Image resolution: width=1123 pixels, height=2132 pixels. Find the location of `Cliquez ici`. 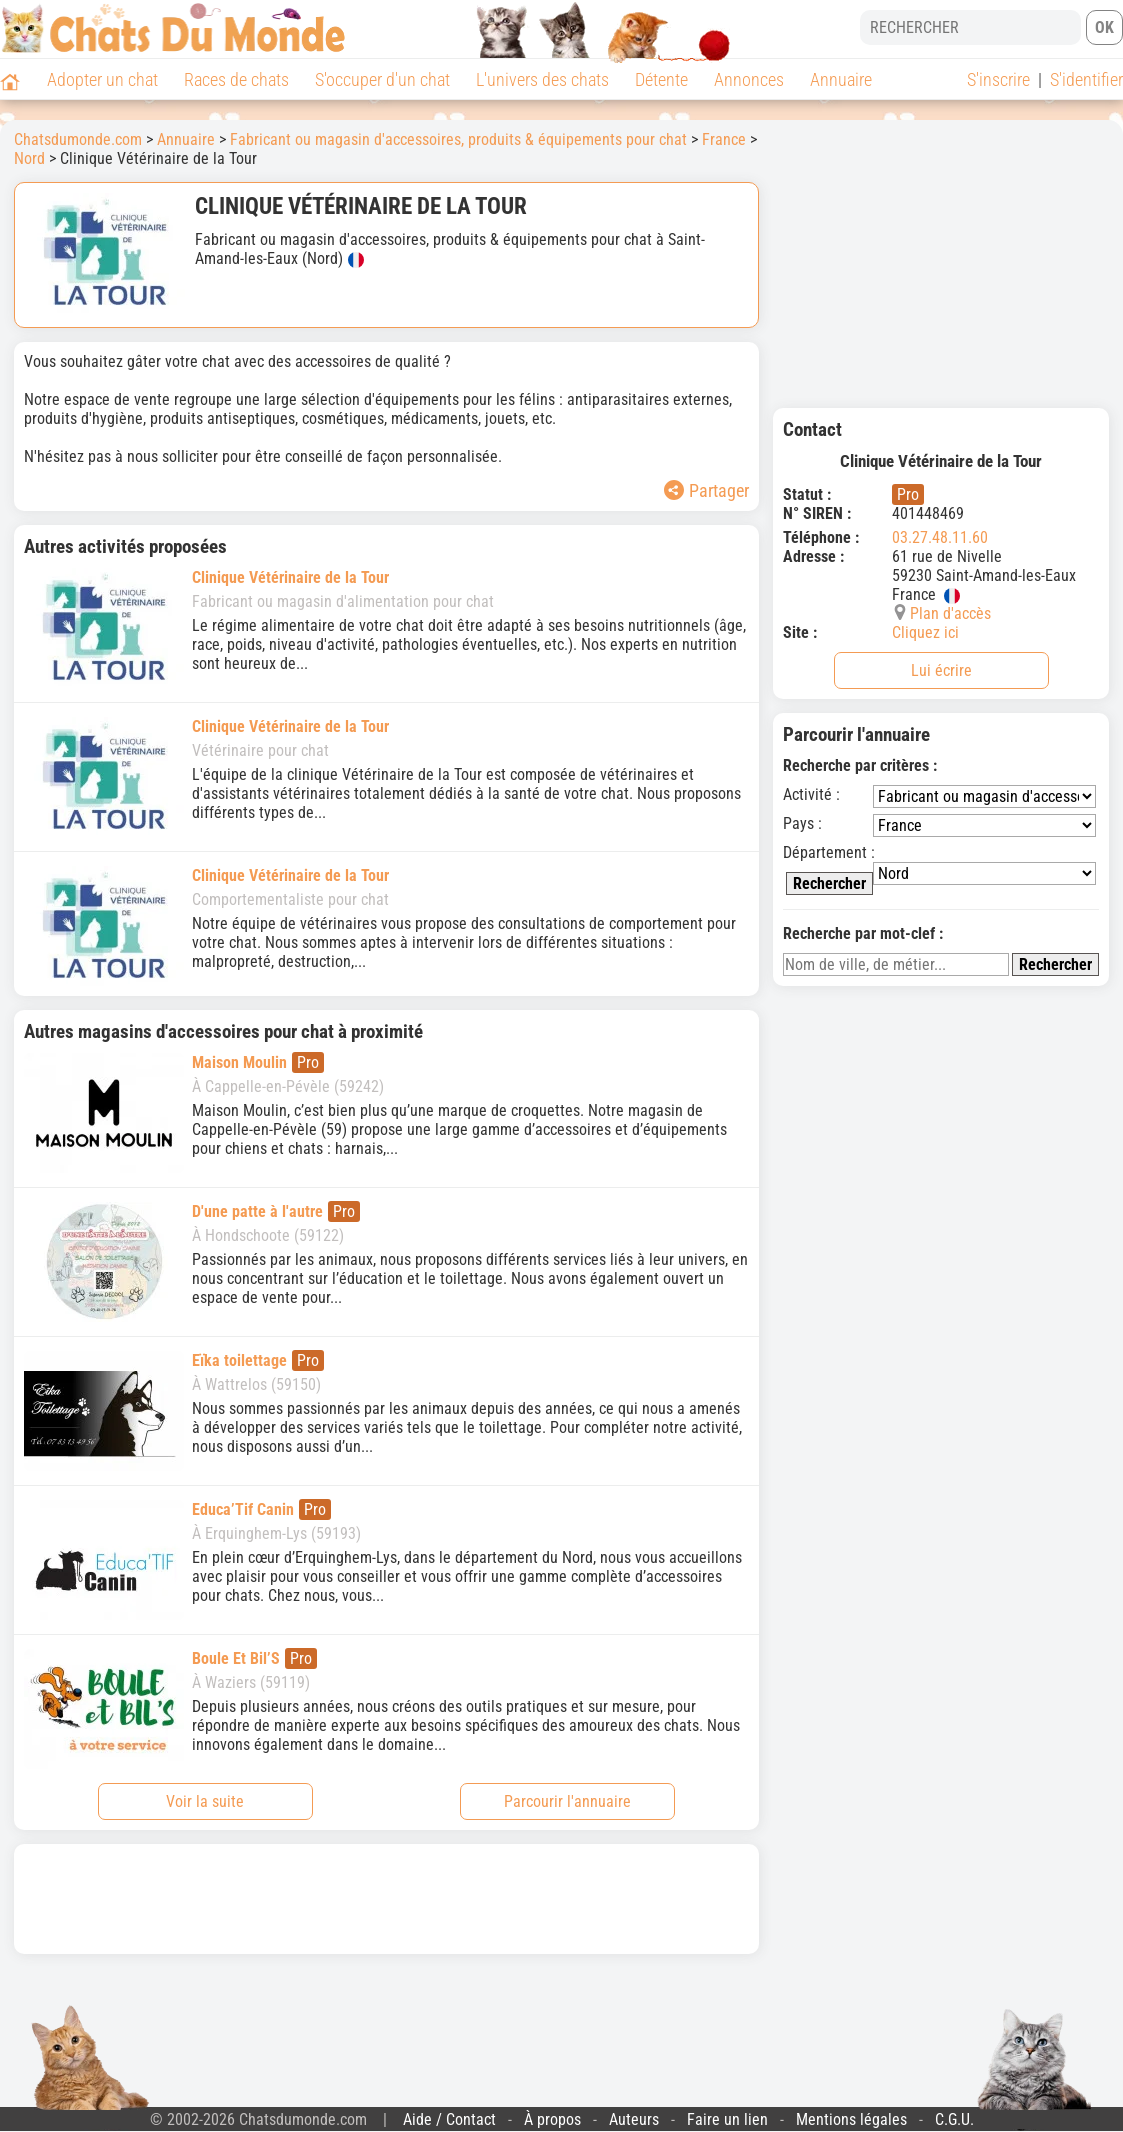

Cliquez ici is located at coordinates (925, 632).